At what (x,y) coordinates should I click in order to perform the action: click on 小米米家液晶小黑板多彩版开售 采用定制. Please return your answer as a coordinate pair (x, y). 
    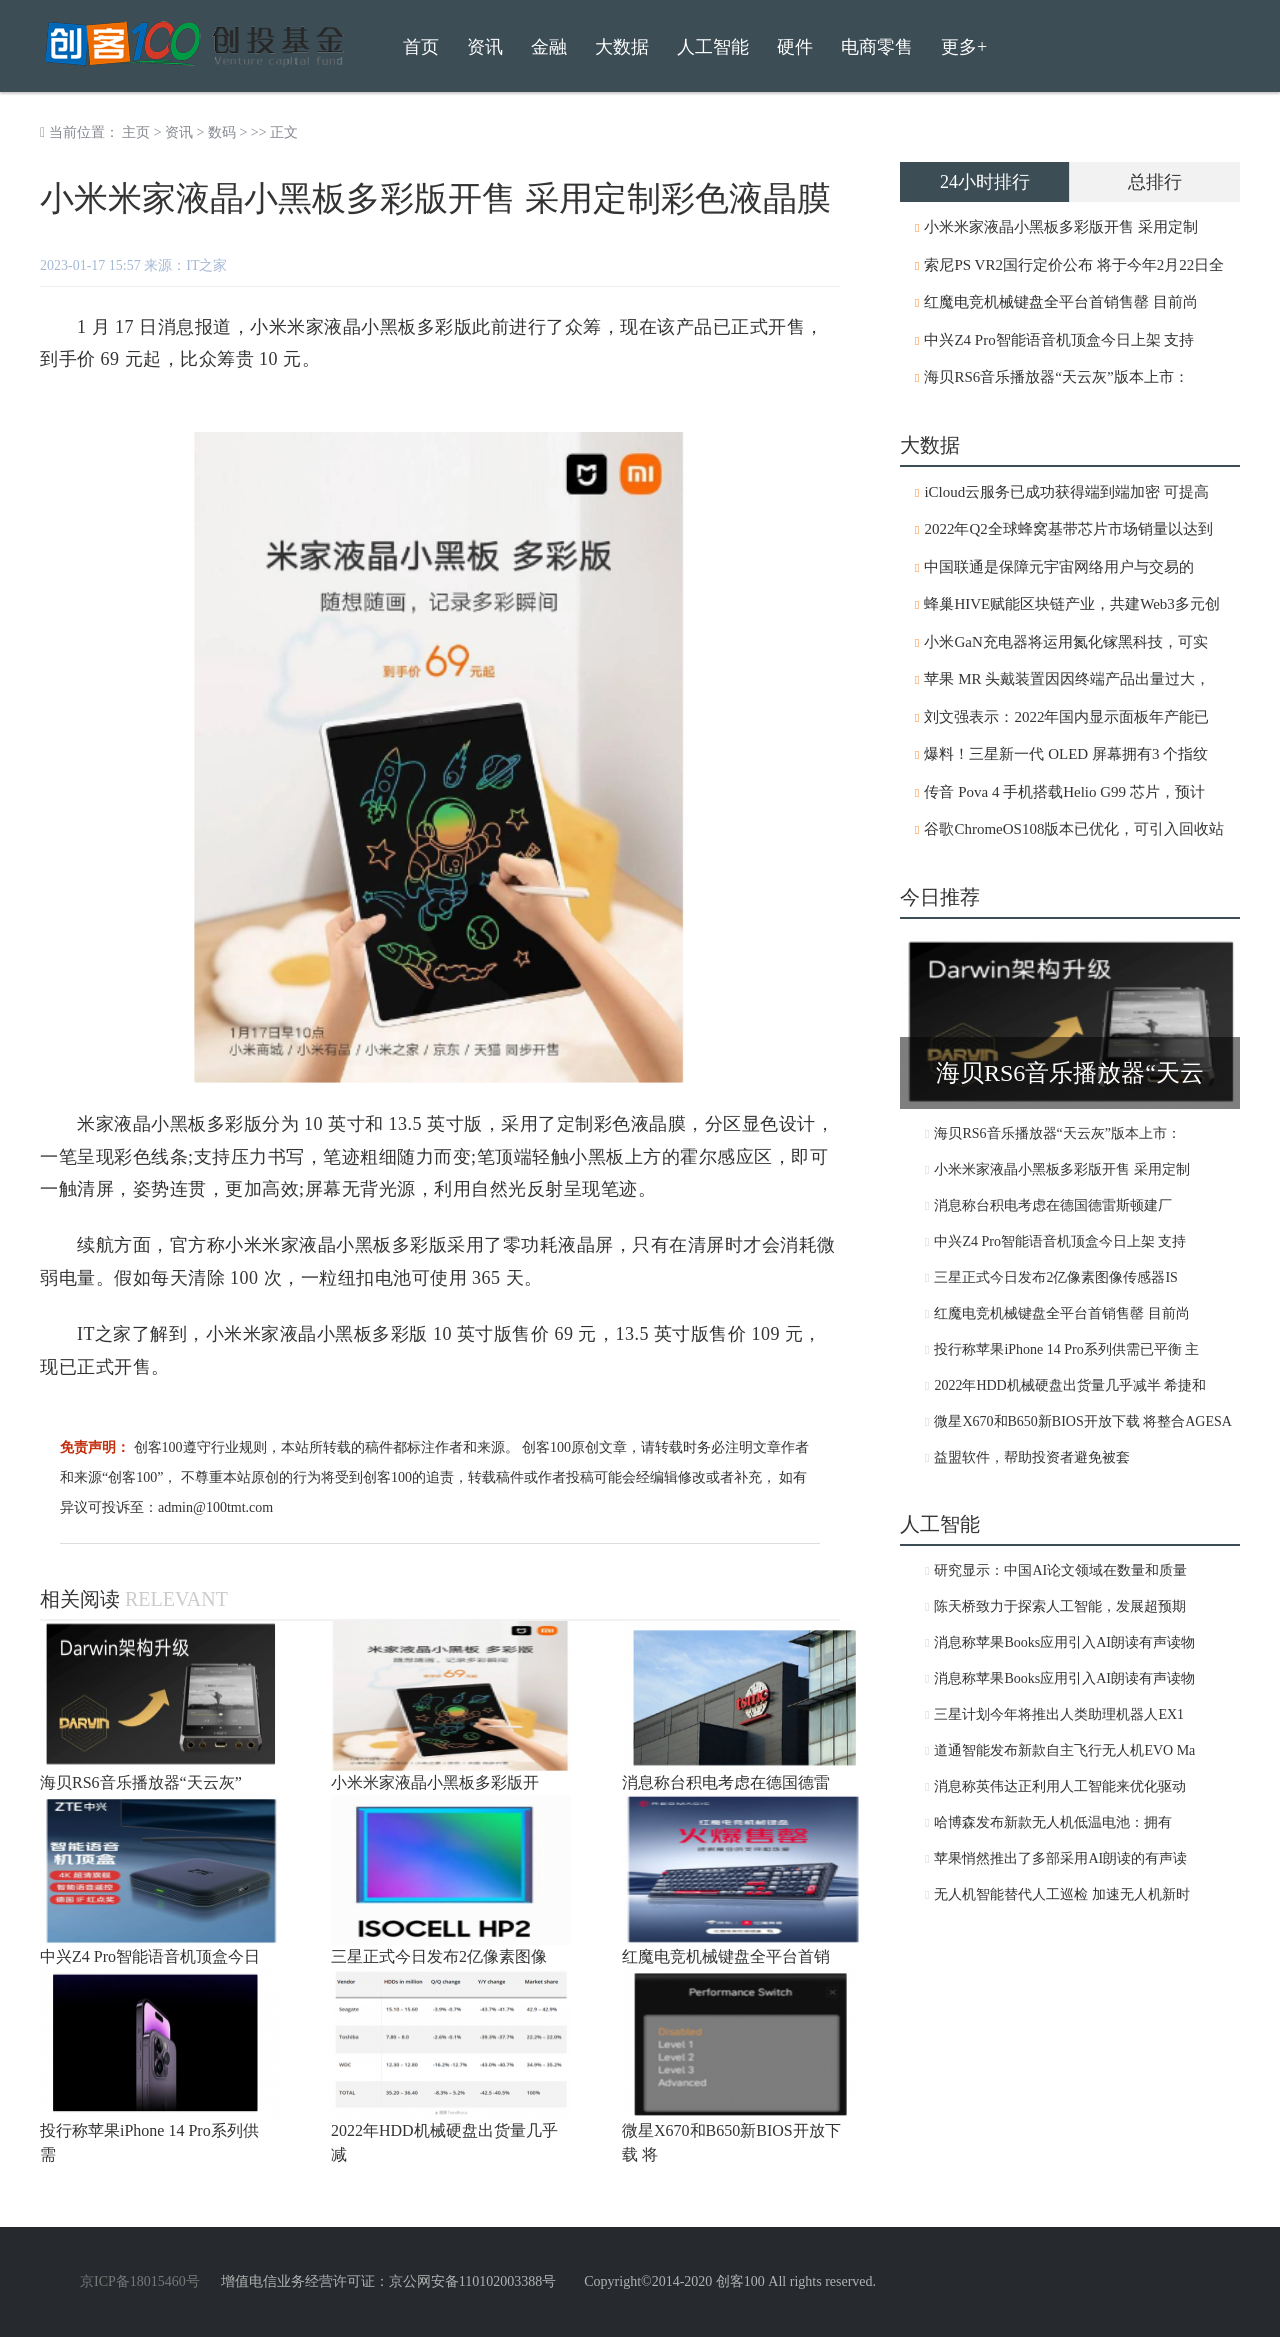
    Looking at the image, I should click on (1061, 227).